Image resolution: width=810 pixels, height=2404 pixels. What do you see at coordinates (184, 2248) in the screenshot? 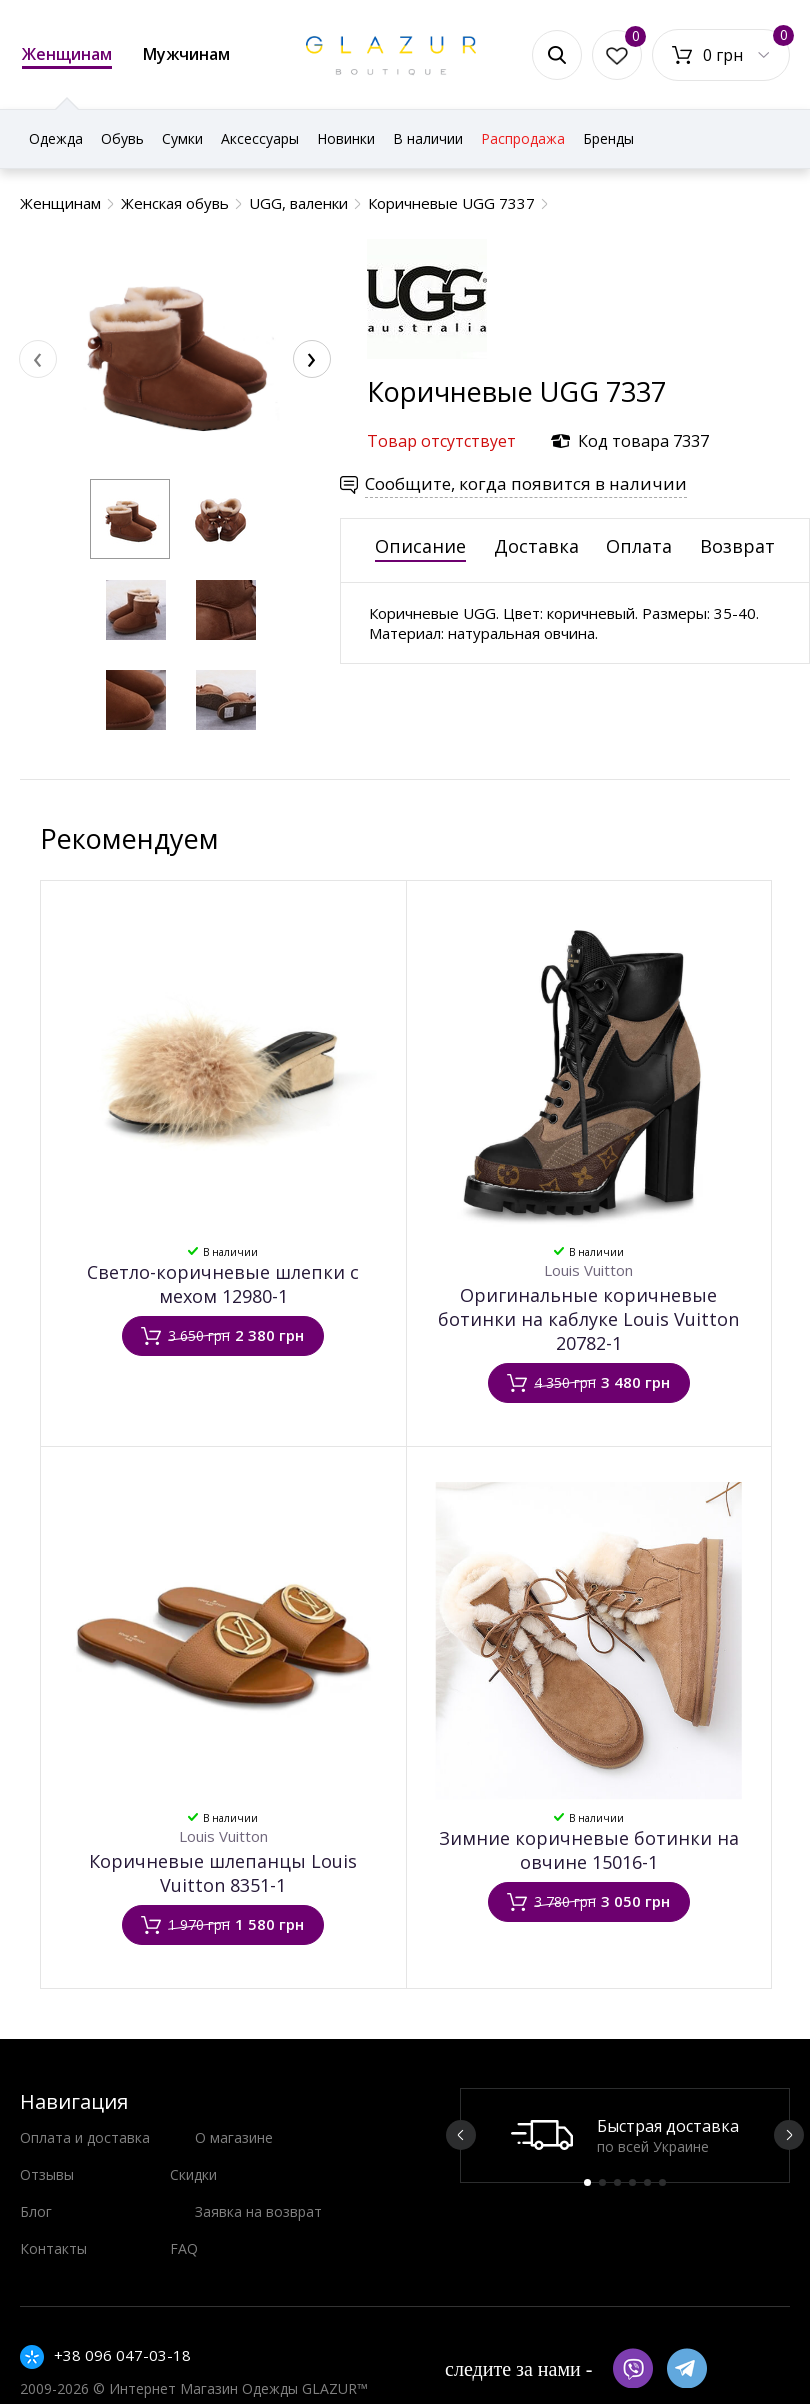
I see `FAQ` at bounding box center [184, 2248].